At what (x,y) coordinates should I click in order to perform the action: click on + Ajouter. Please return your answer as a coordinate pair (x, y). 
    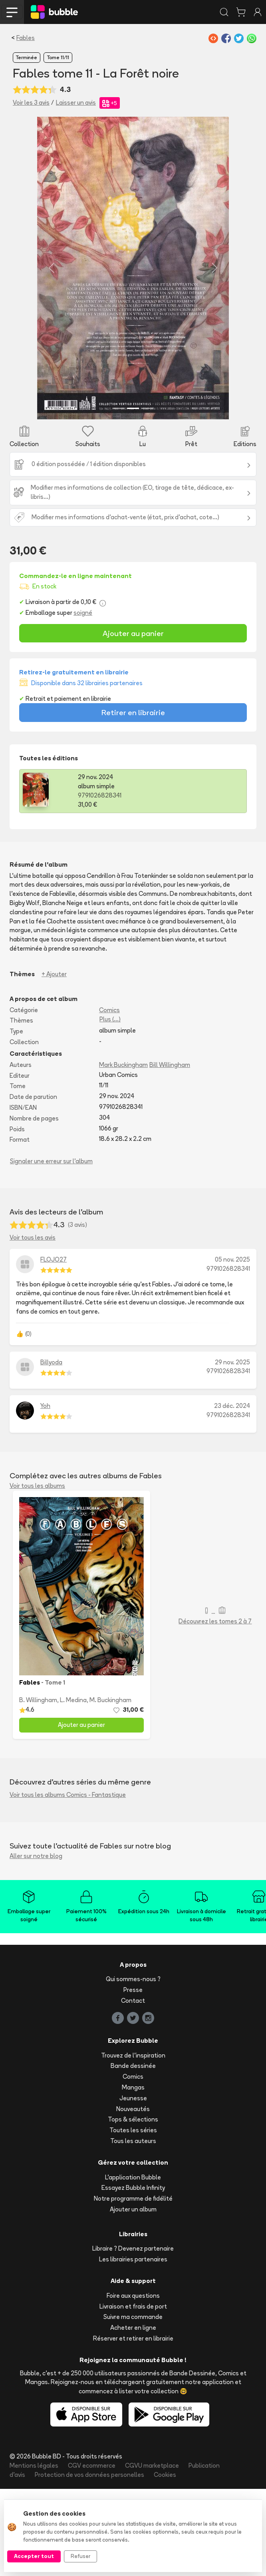
    Looking at the image, I should click on (54, 1061).